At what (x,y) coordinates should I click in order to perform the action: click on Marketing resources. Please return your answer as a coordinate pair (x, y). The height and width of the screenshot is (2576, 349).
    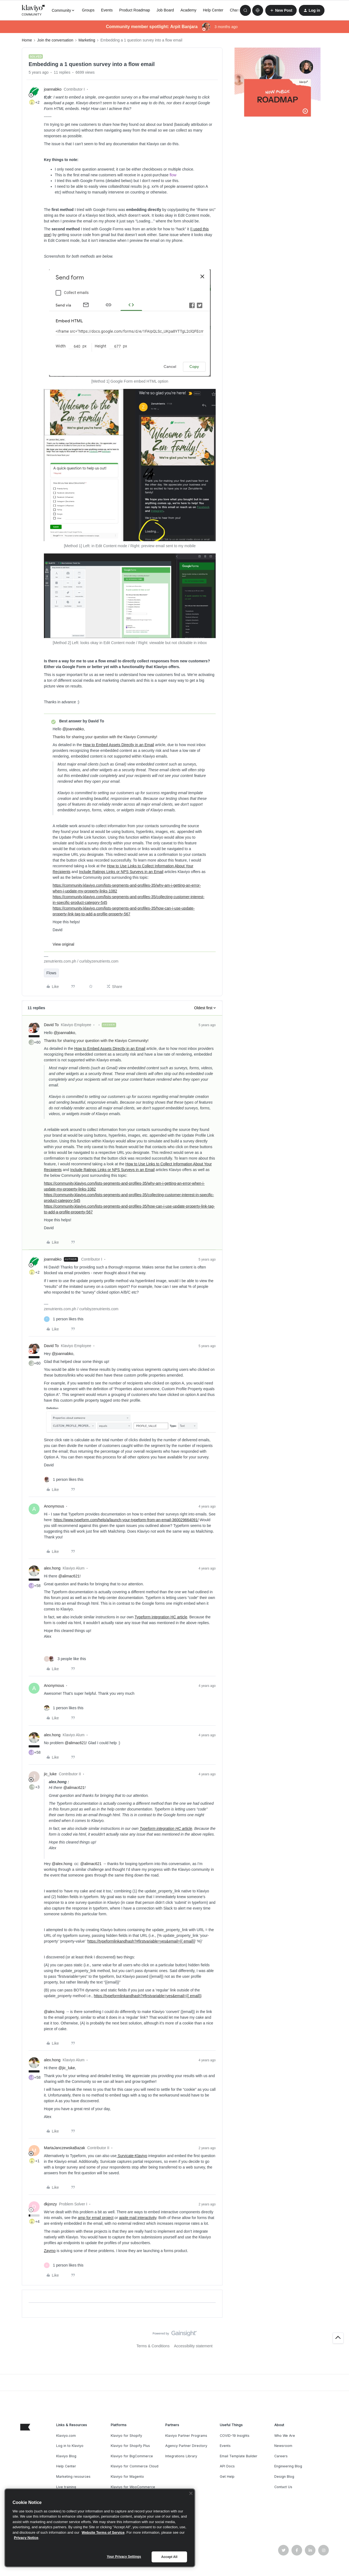
    Looking at the image, I should click on (73, 2476).